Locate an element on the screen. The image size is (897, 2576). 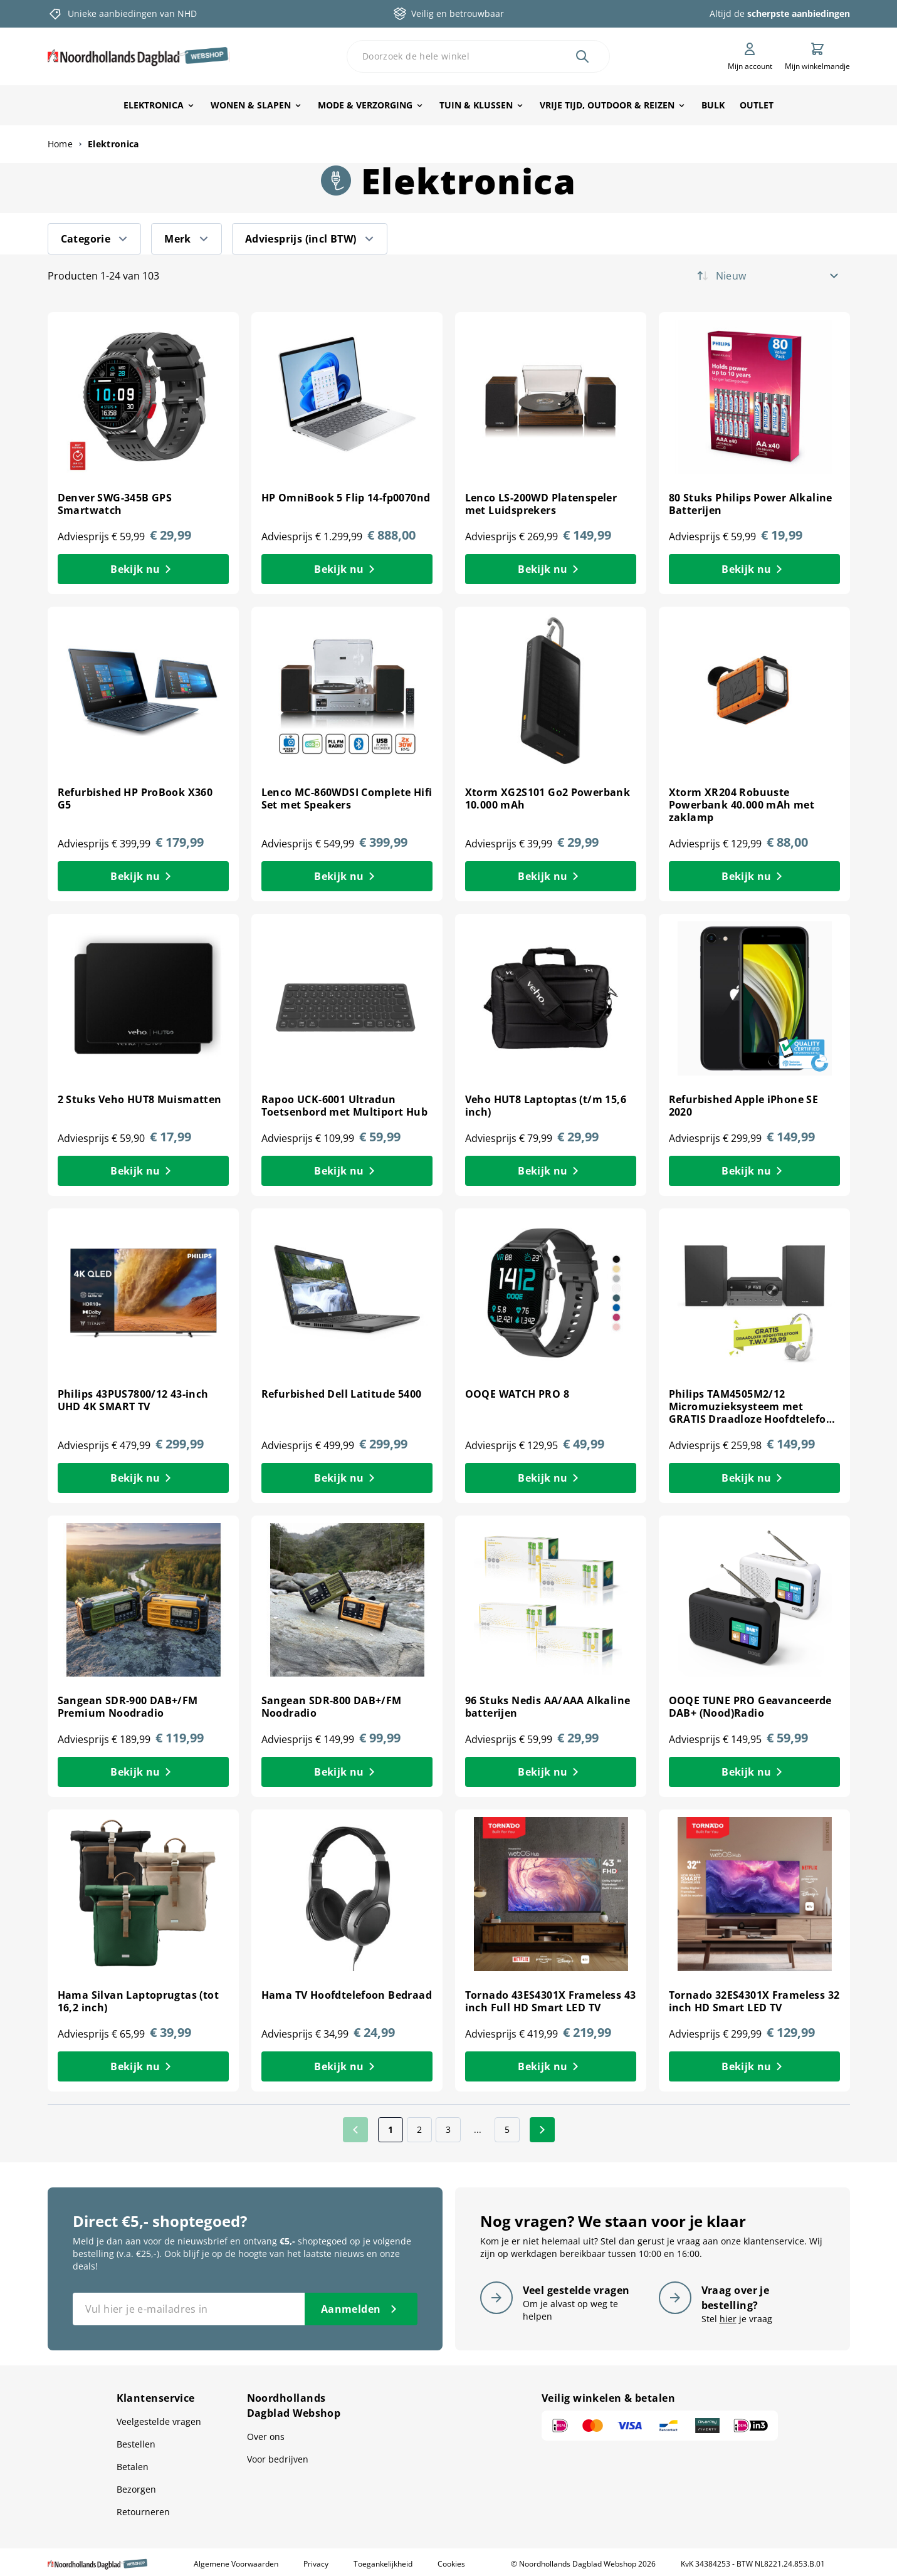
[Bekijk nu Rapoo UCK-6001 Ultradun Toetsenbord met Multiport Hub] is located at coordinates (347, 1171).